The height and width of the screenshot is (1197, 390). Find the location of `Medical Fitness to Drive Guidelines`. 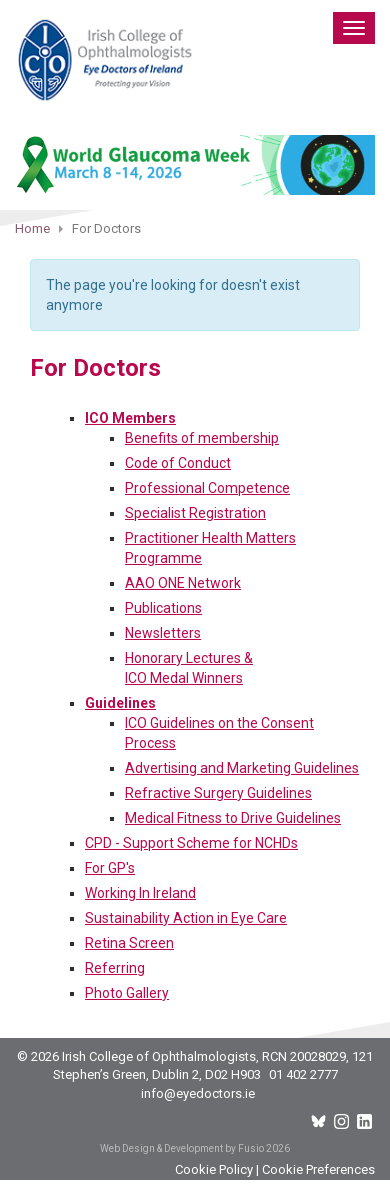

Medical Fitness to Drive Guidelines is located at coordinates (233, 818).